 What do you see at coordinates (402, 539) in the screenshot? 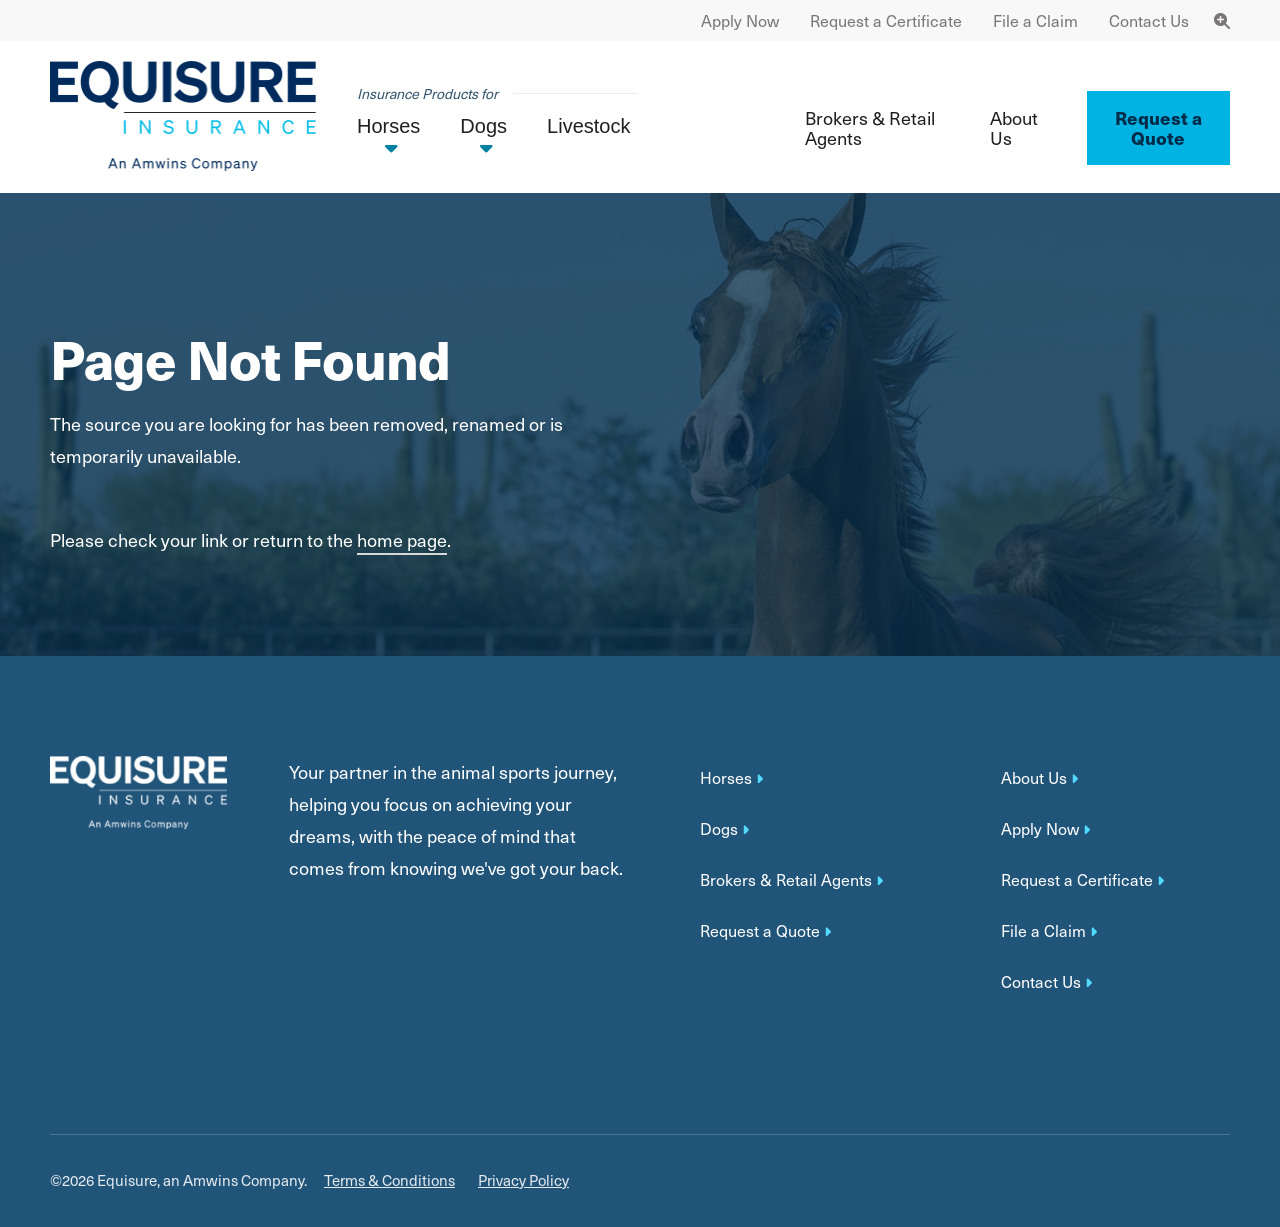
I see `home page` at bounding box center [402, 539].